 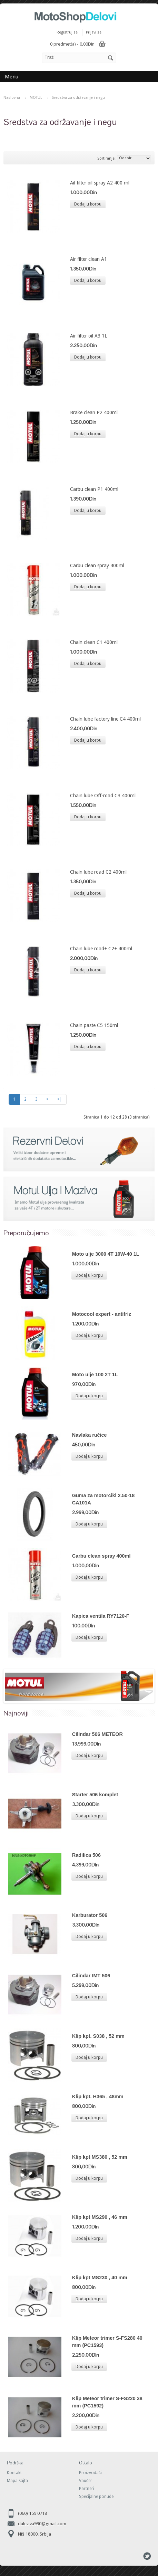 What do you see at coordinates (98, 2036) in the screenshot?
I see `Klip kpt. S038 , 52 mm` at bounding box center [98, 2036].